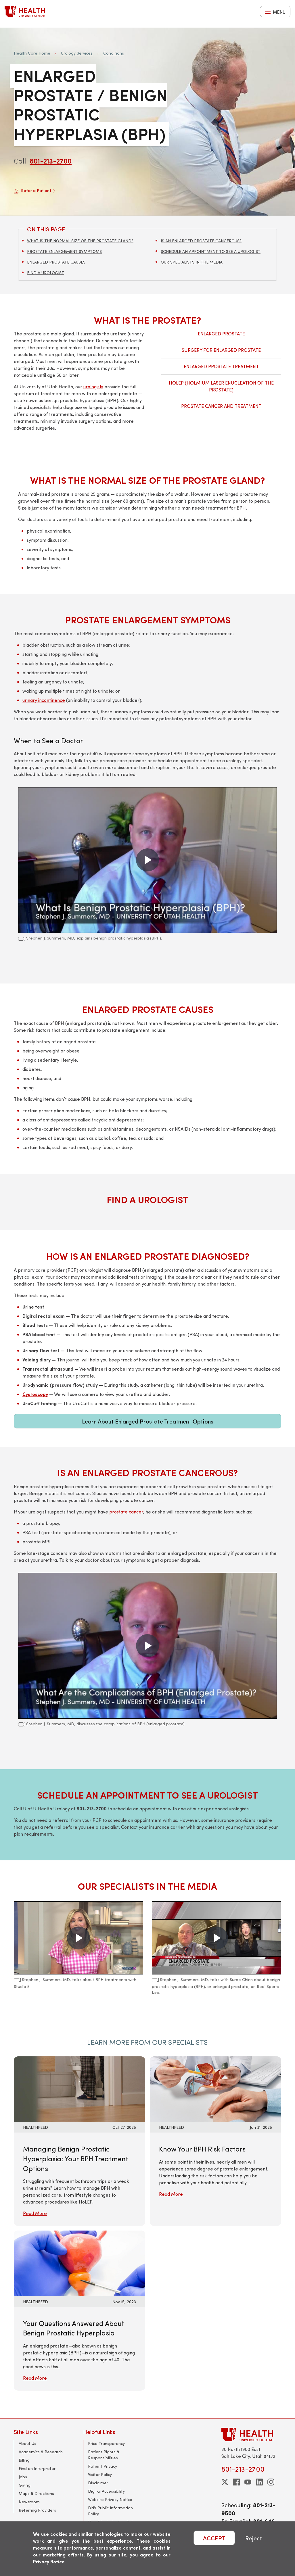 The height and width of the screenshot is (2576, 295). Describe the element at coordinates (51, 161) in the screenshot. I see `801-213-2700` at that location.